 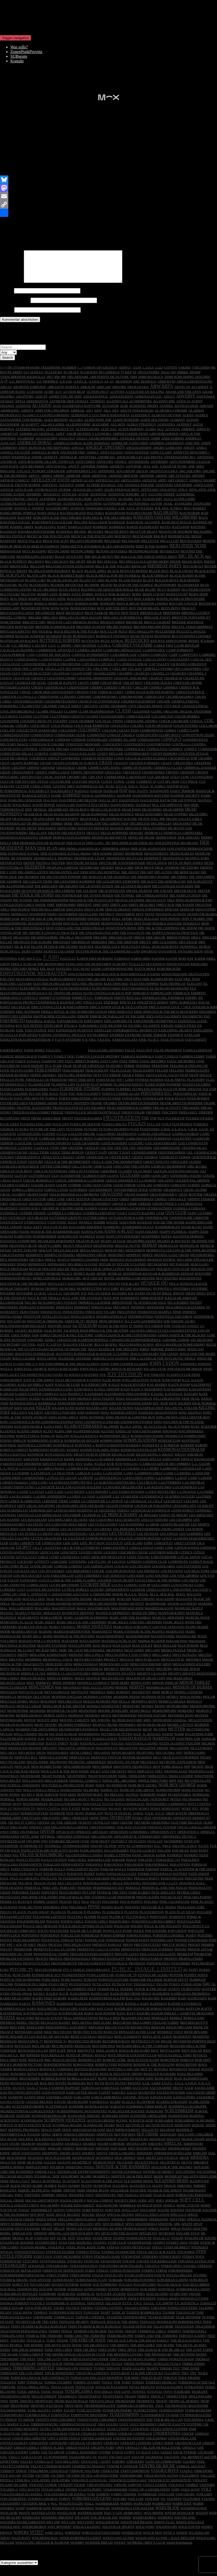 What do you see at coordinates (88, 656) in the screenshot?
I see `CAMERA SILENS` at bounding box center [88, 656].